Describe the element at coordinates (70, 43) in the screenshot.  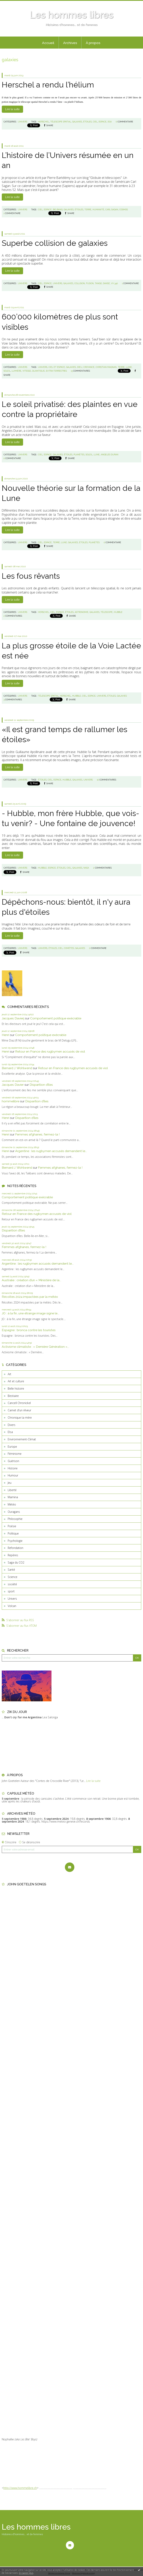
I see `Archives` at that location.